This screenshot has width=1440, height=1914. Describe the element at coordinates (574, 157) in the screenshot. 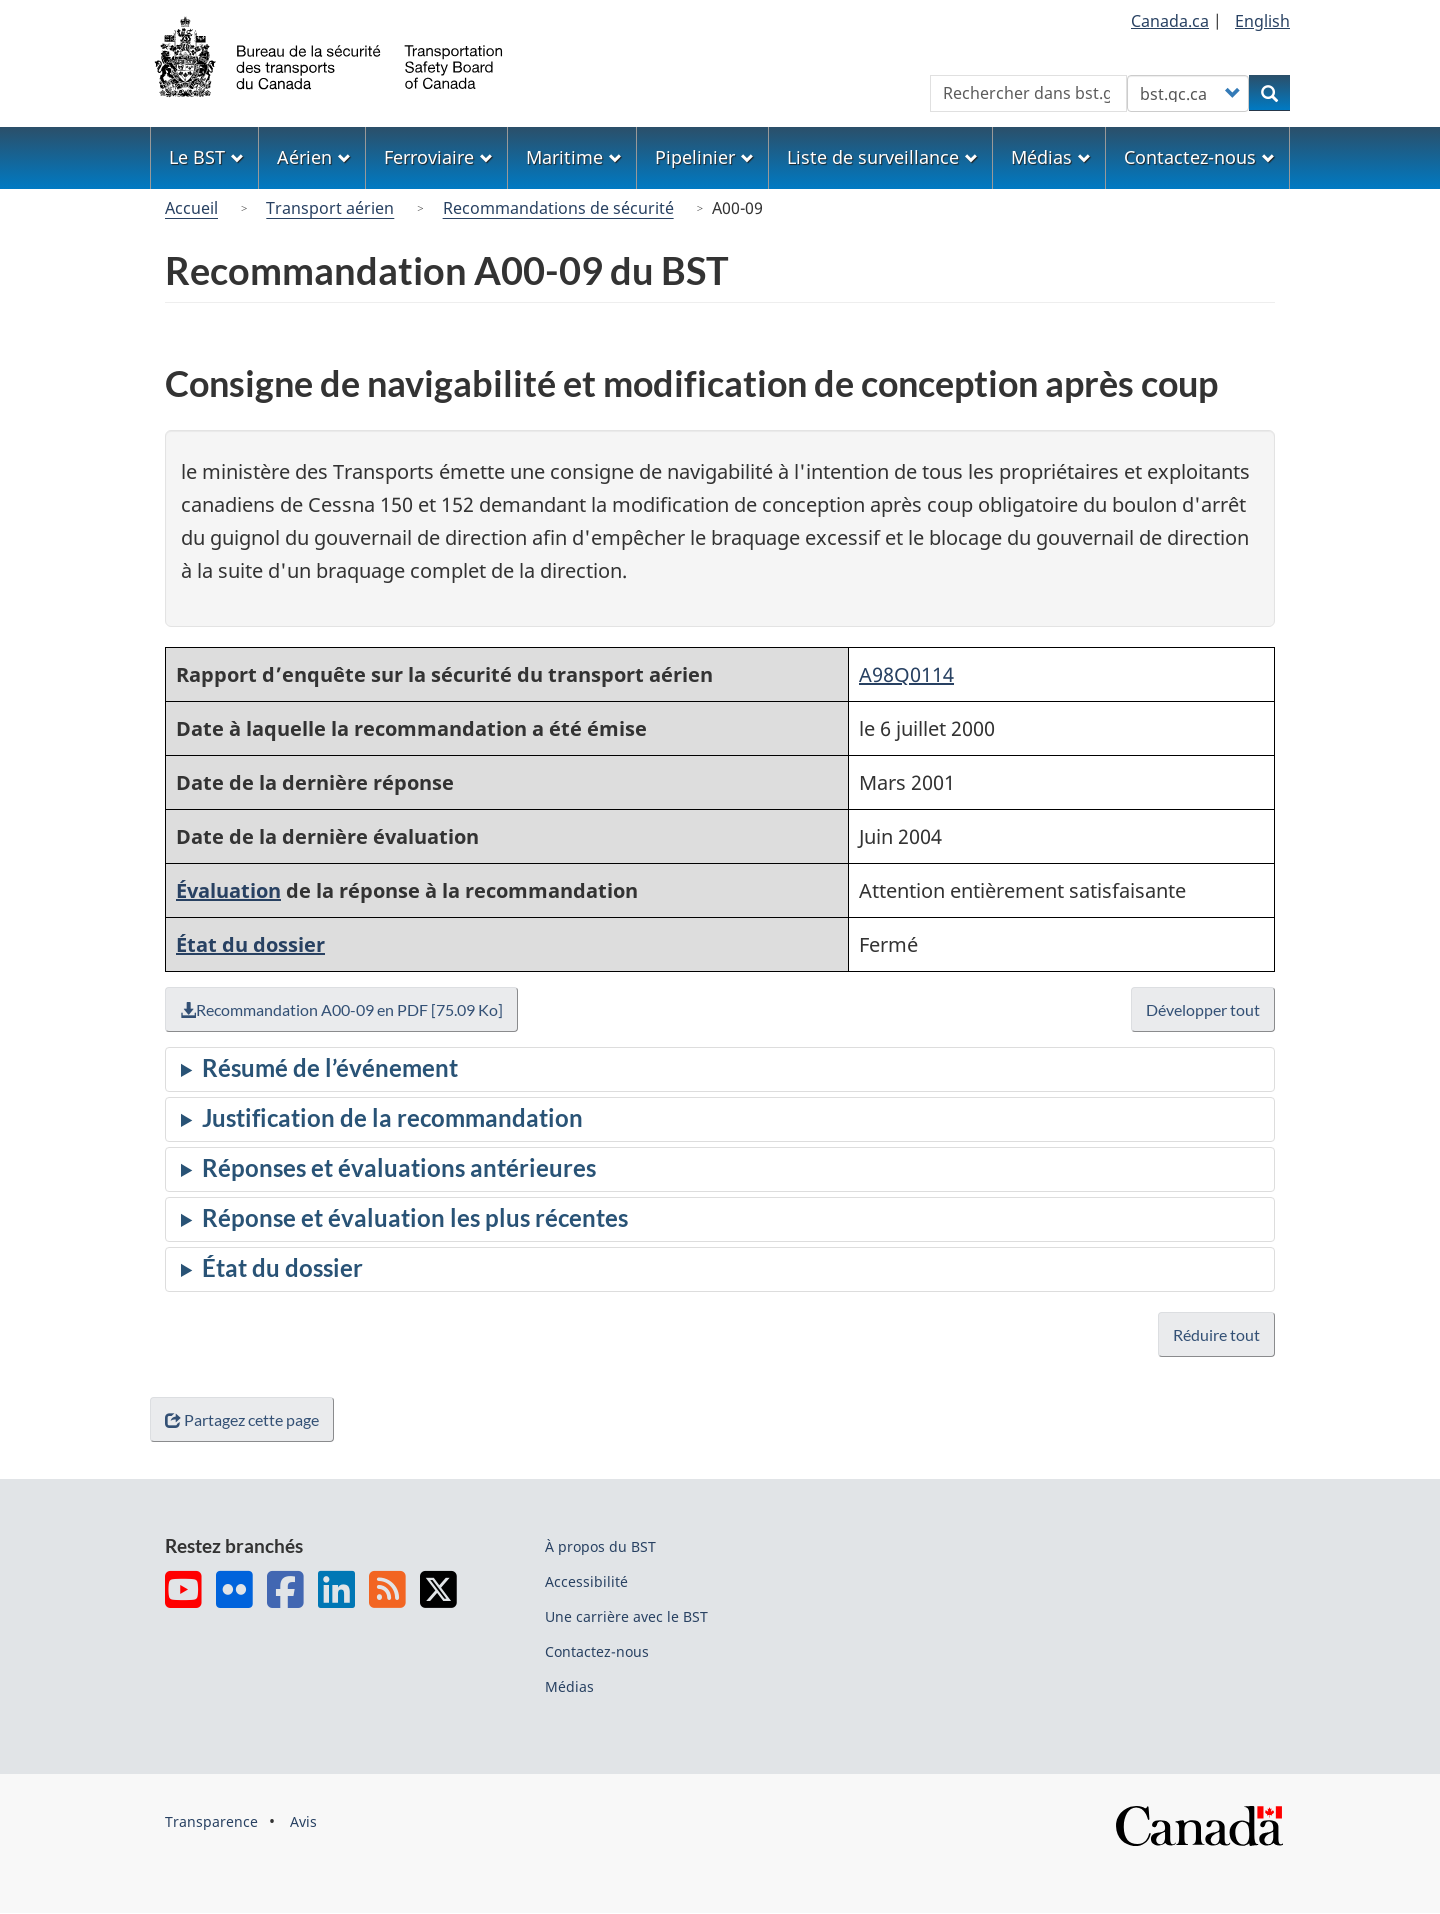

I see `Maritime [menuitem]` at that location.